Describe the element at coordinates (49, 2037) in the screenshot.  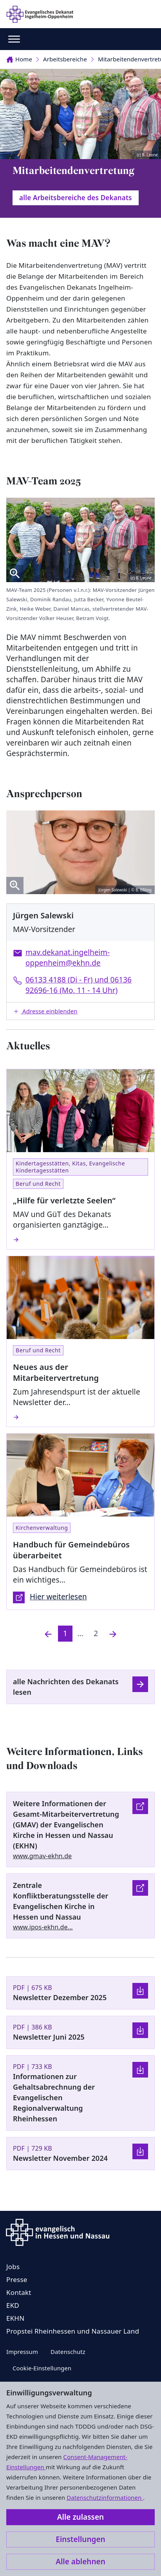
I see `Newsletter Juni 2025` at that location.